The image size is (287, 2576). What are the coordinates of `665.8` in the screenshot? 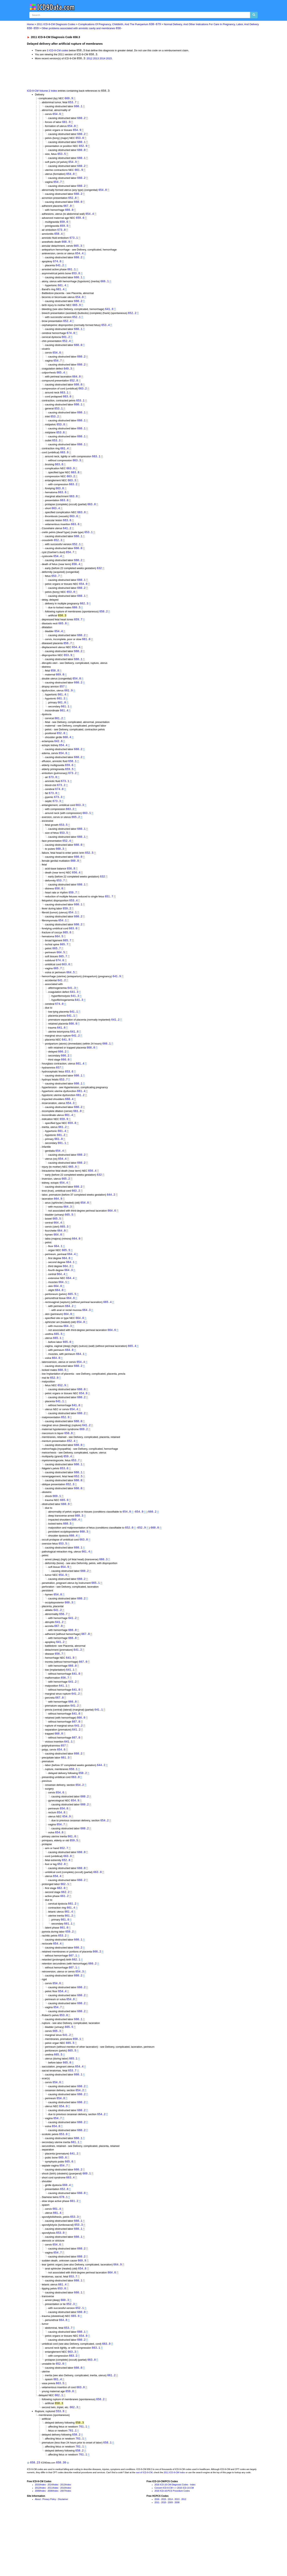 It's located at (62, 638).